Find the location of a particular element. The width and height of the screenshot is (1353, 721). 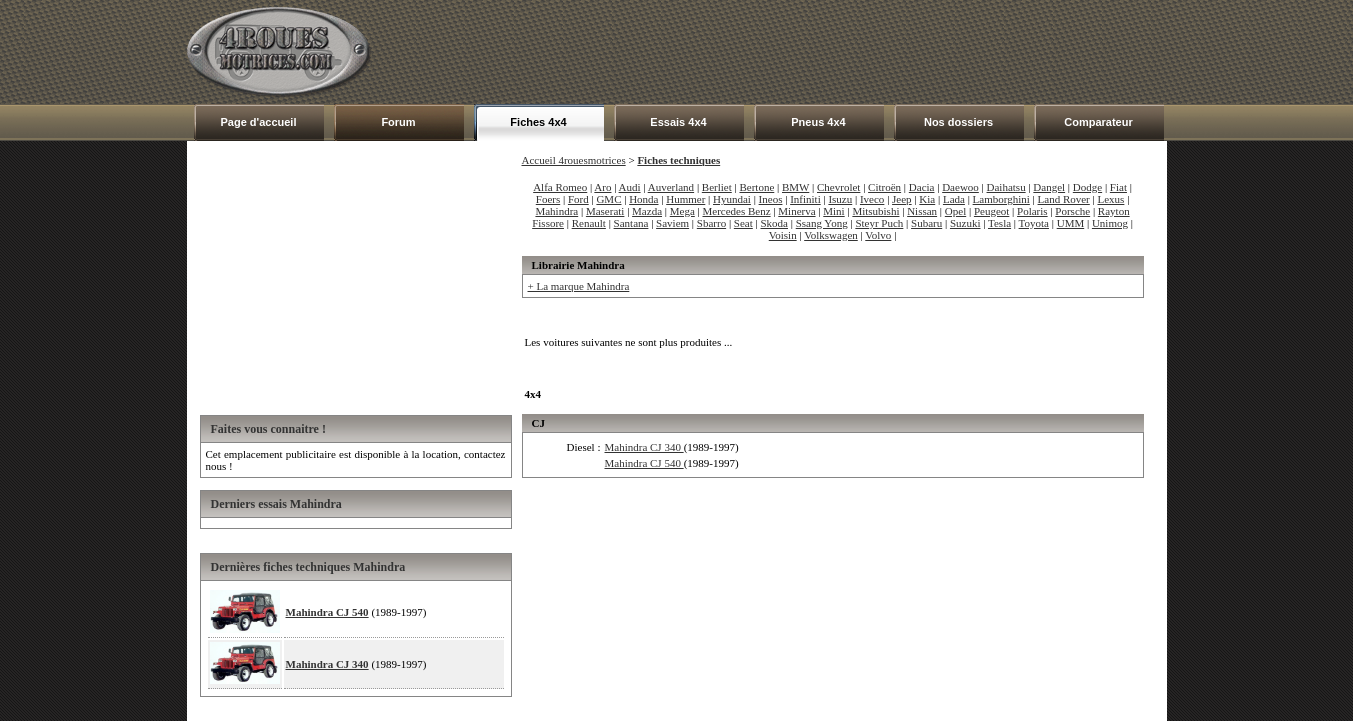

Ineos is located at coordinates (771, 199).